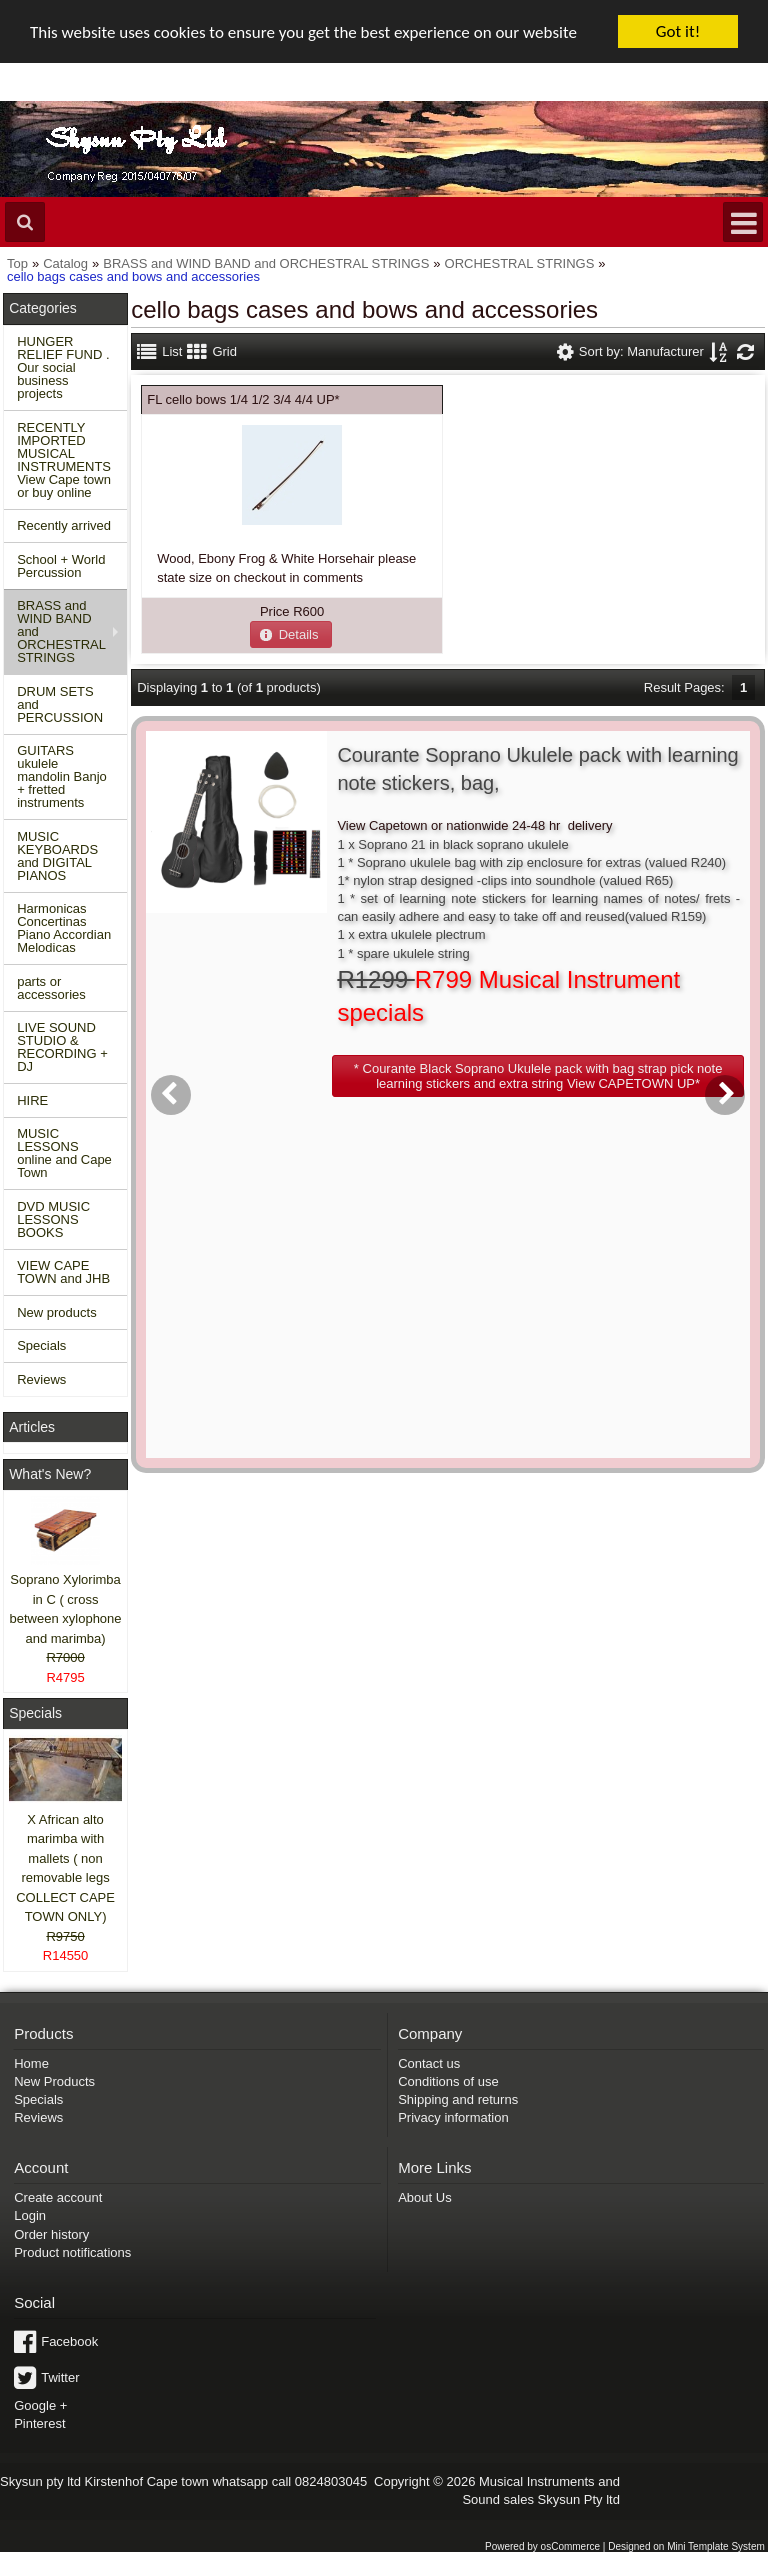  I want to click on Twitter, so click(60, 2377).